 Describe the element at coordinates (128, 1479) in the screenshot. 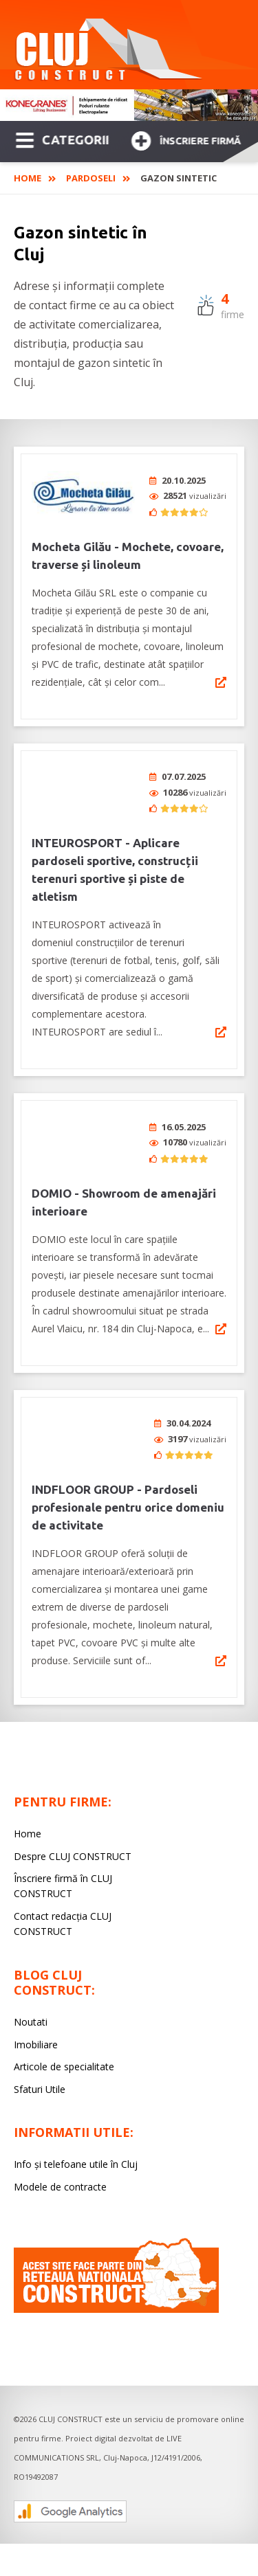

I see `INDFLOOR GROUP - Pardoseli profesionale pentru orice domeniu de activitate` at that location.